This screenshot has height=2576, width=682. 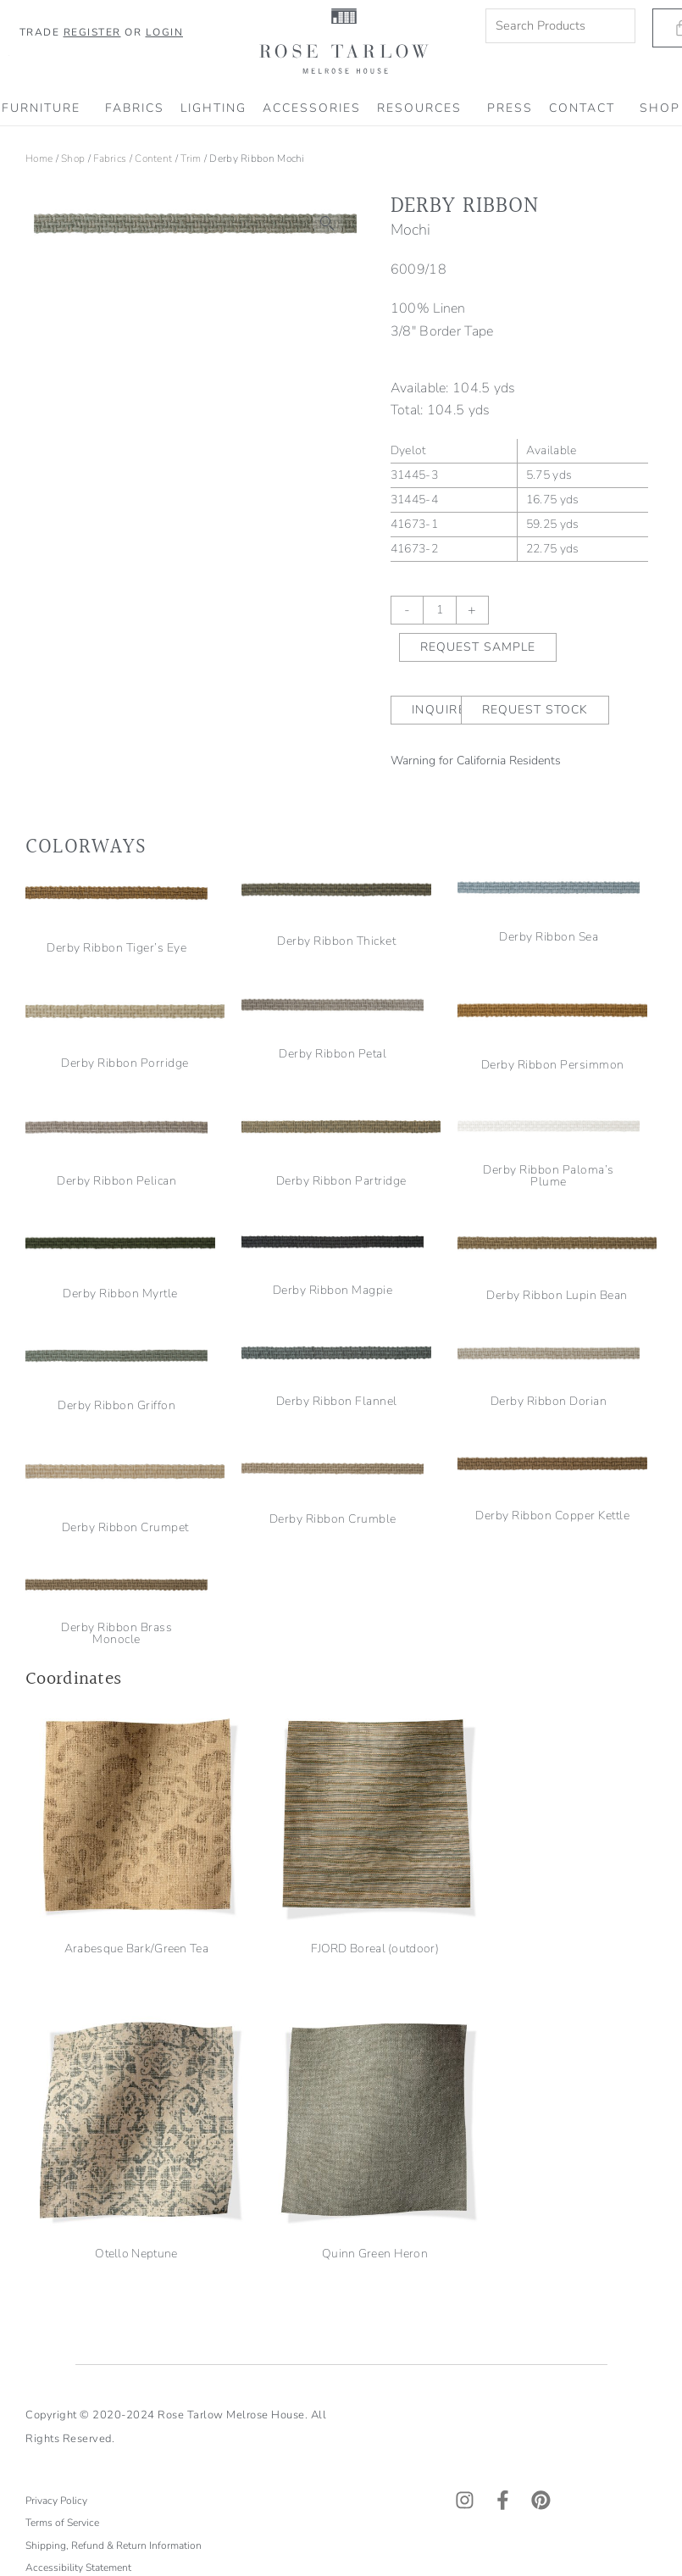 I want to click on CONTACT, so click(x=586, y=108).